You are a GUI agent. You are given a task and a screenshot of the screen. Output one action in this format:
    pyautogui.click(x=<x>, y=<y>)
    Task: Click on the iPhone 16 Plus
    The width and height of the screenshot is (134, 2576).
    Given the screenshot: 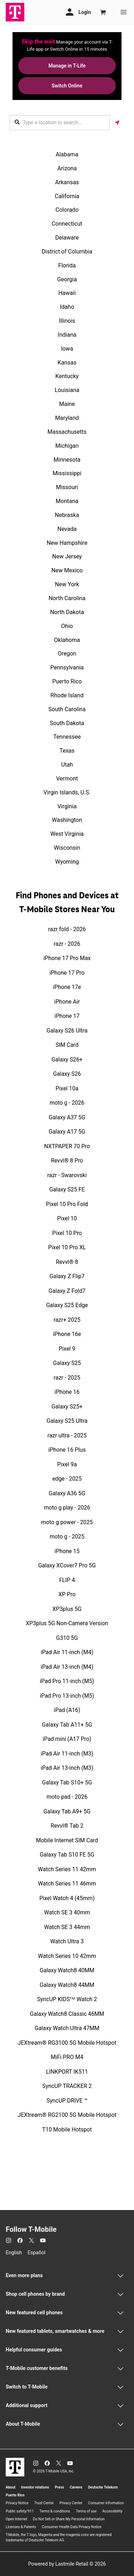 What is the action you would take?
    pyautogui.click(x=67, y=1449)
    